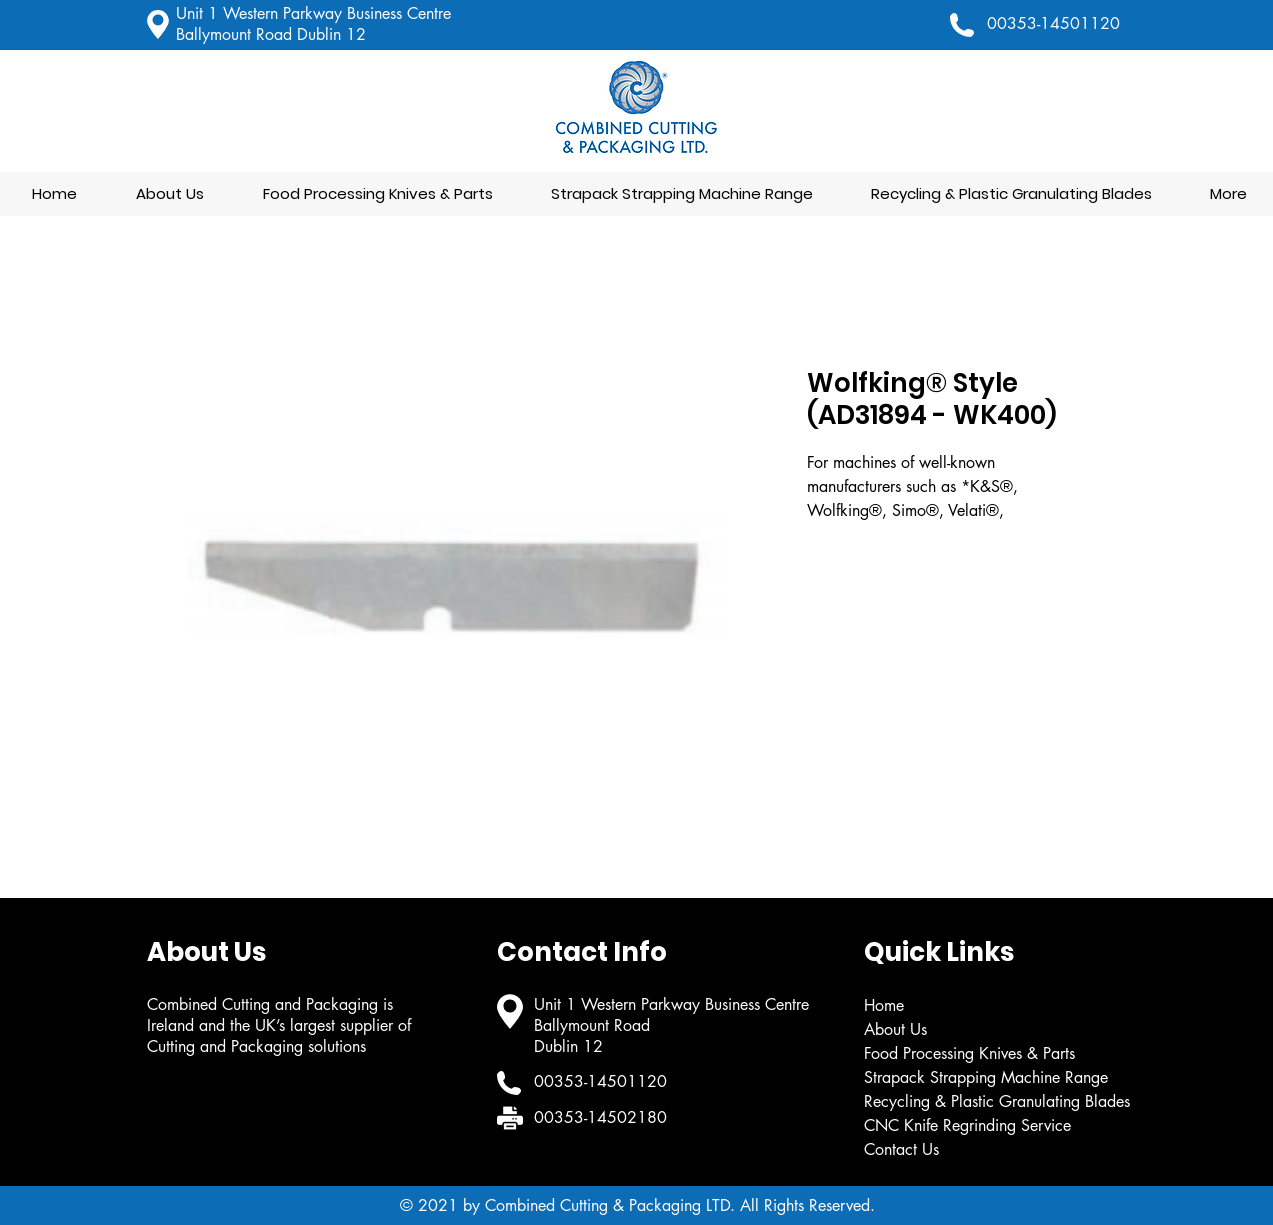 The image size is (1273, 1225). What do you see at coordinates (895, 1029) in the screenshot?
I see `About Us` at bounding box center [895, 1029].